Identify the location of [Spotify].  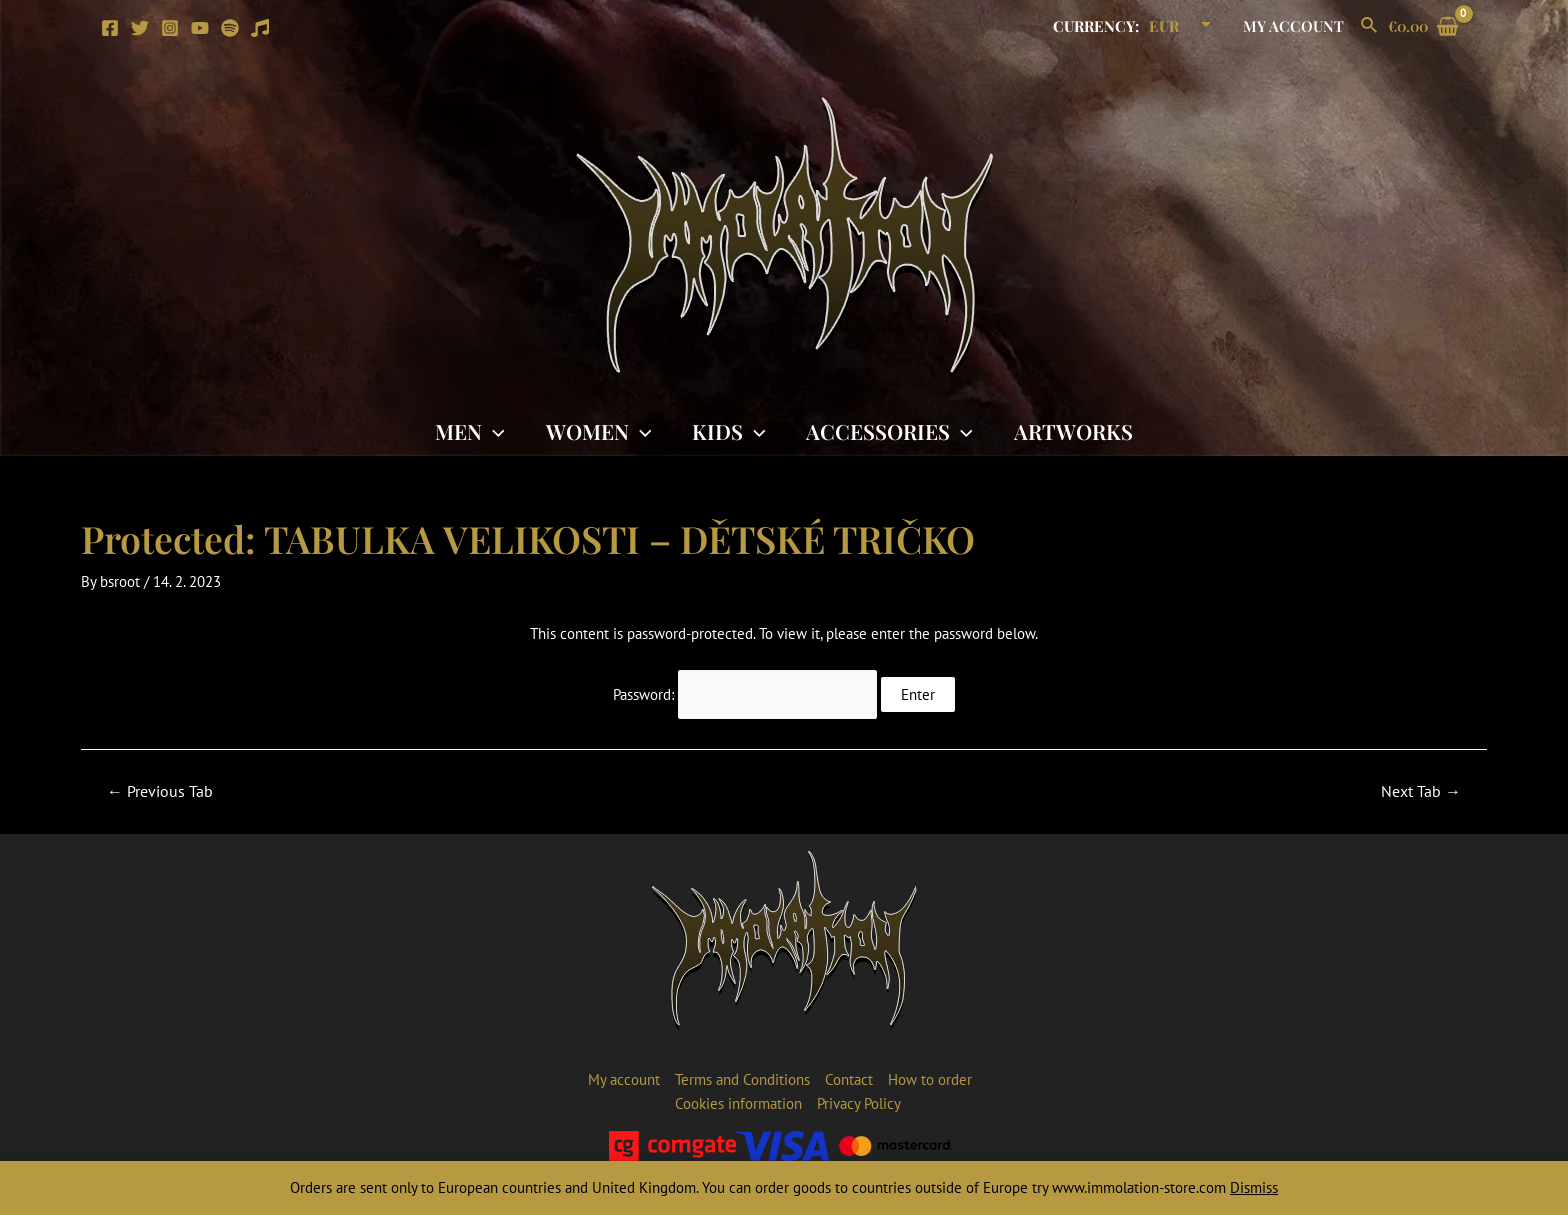
(230, 28).